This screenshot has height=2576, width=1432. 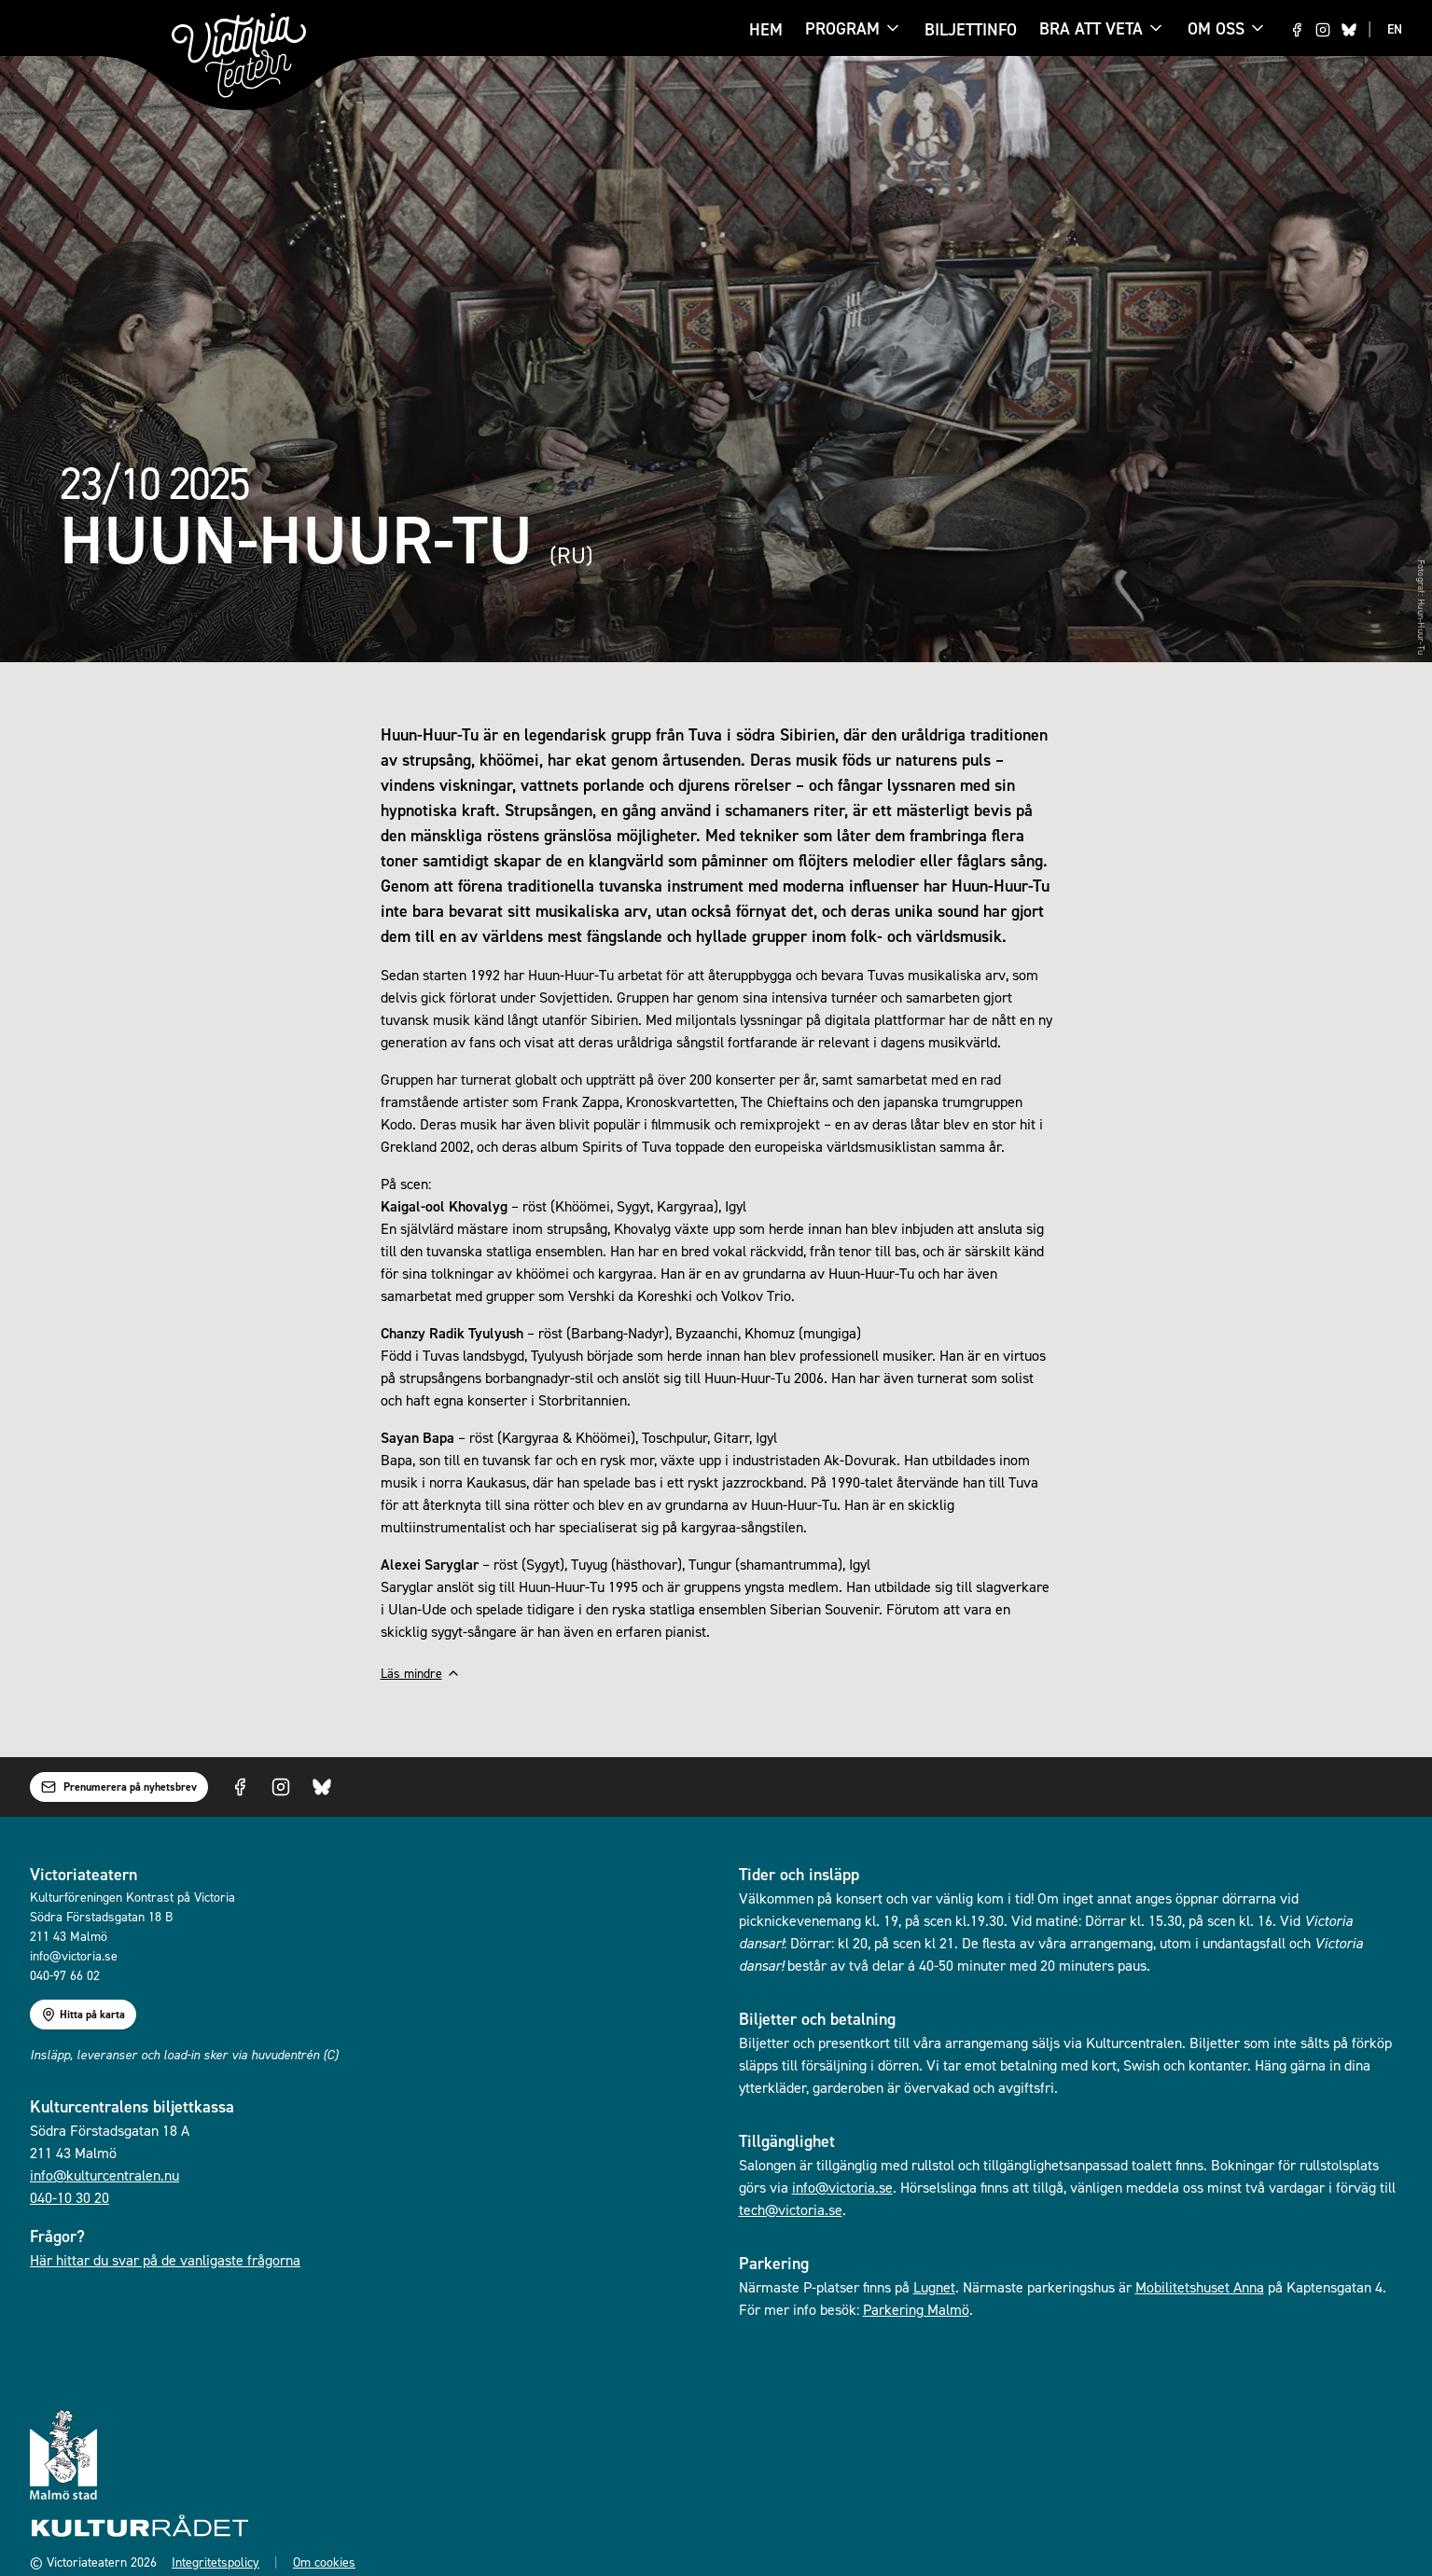 What do you see at coordinates (239, 55) in the screenshot?
I see `[Gå till startsidan]` at bounding box center [239, 55].